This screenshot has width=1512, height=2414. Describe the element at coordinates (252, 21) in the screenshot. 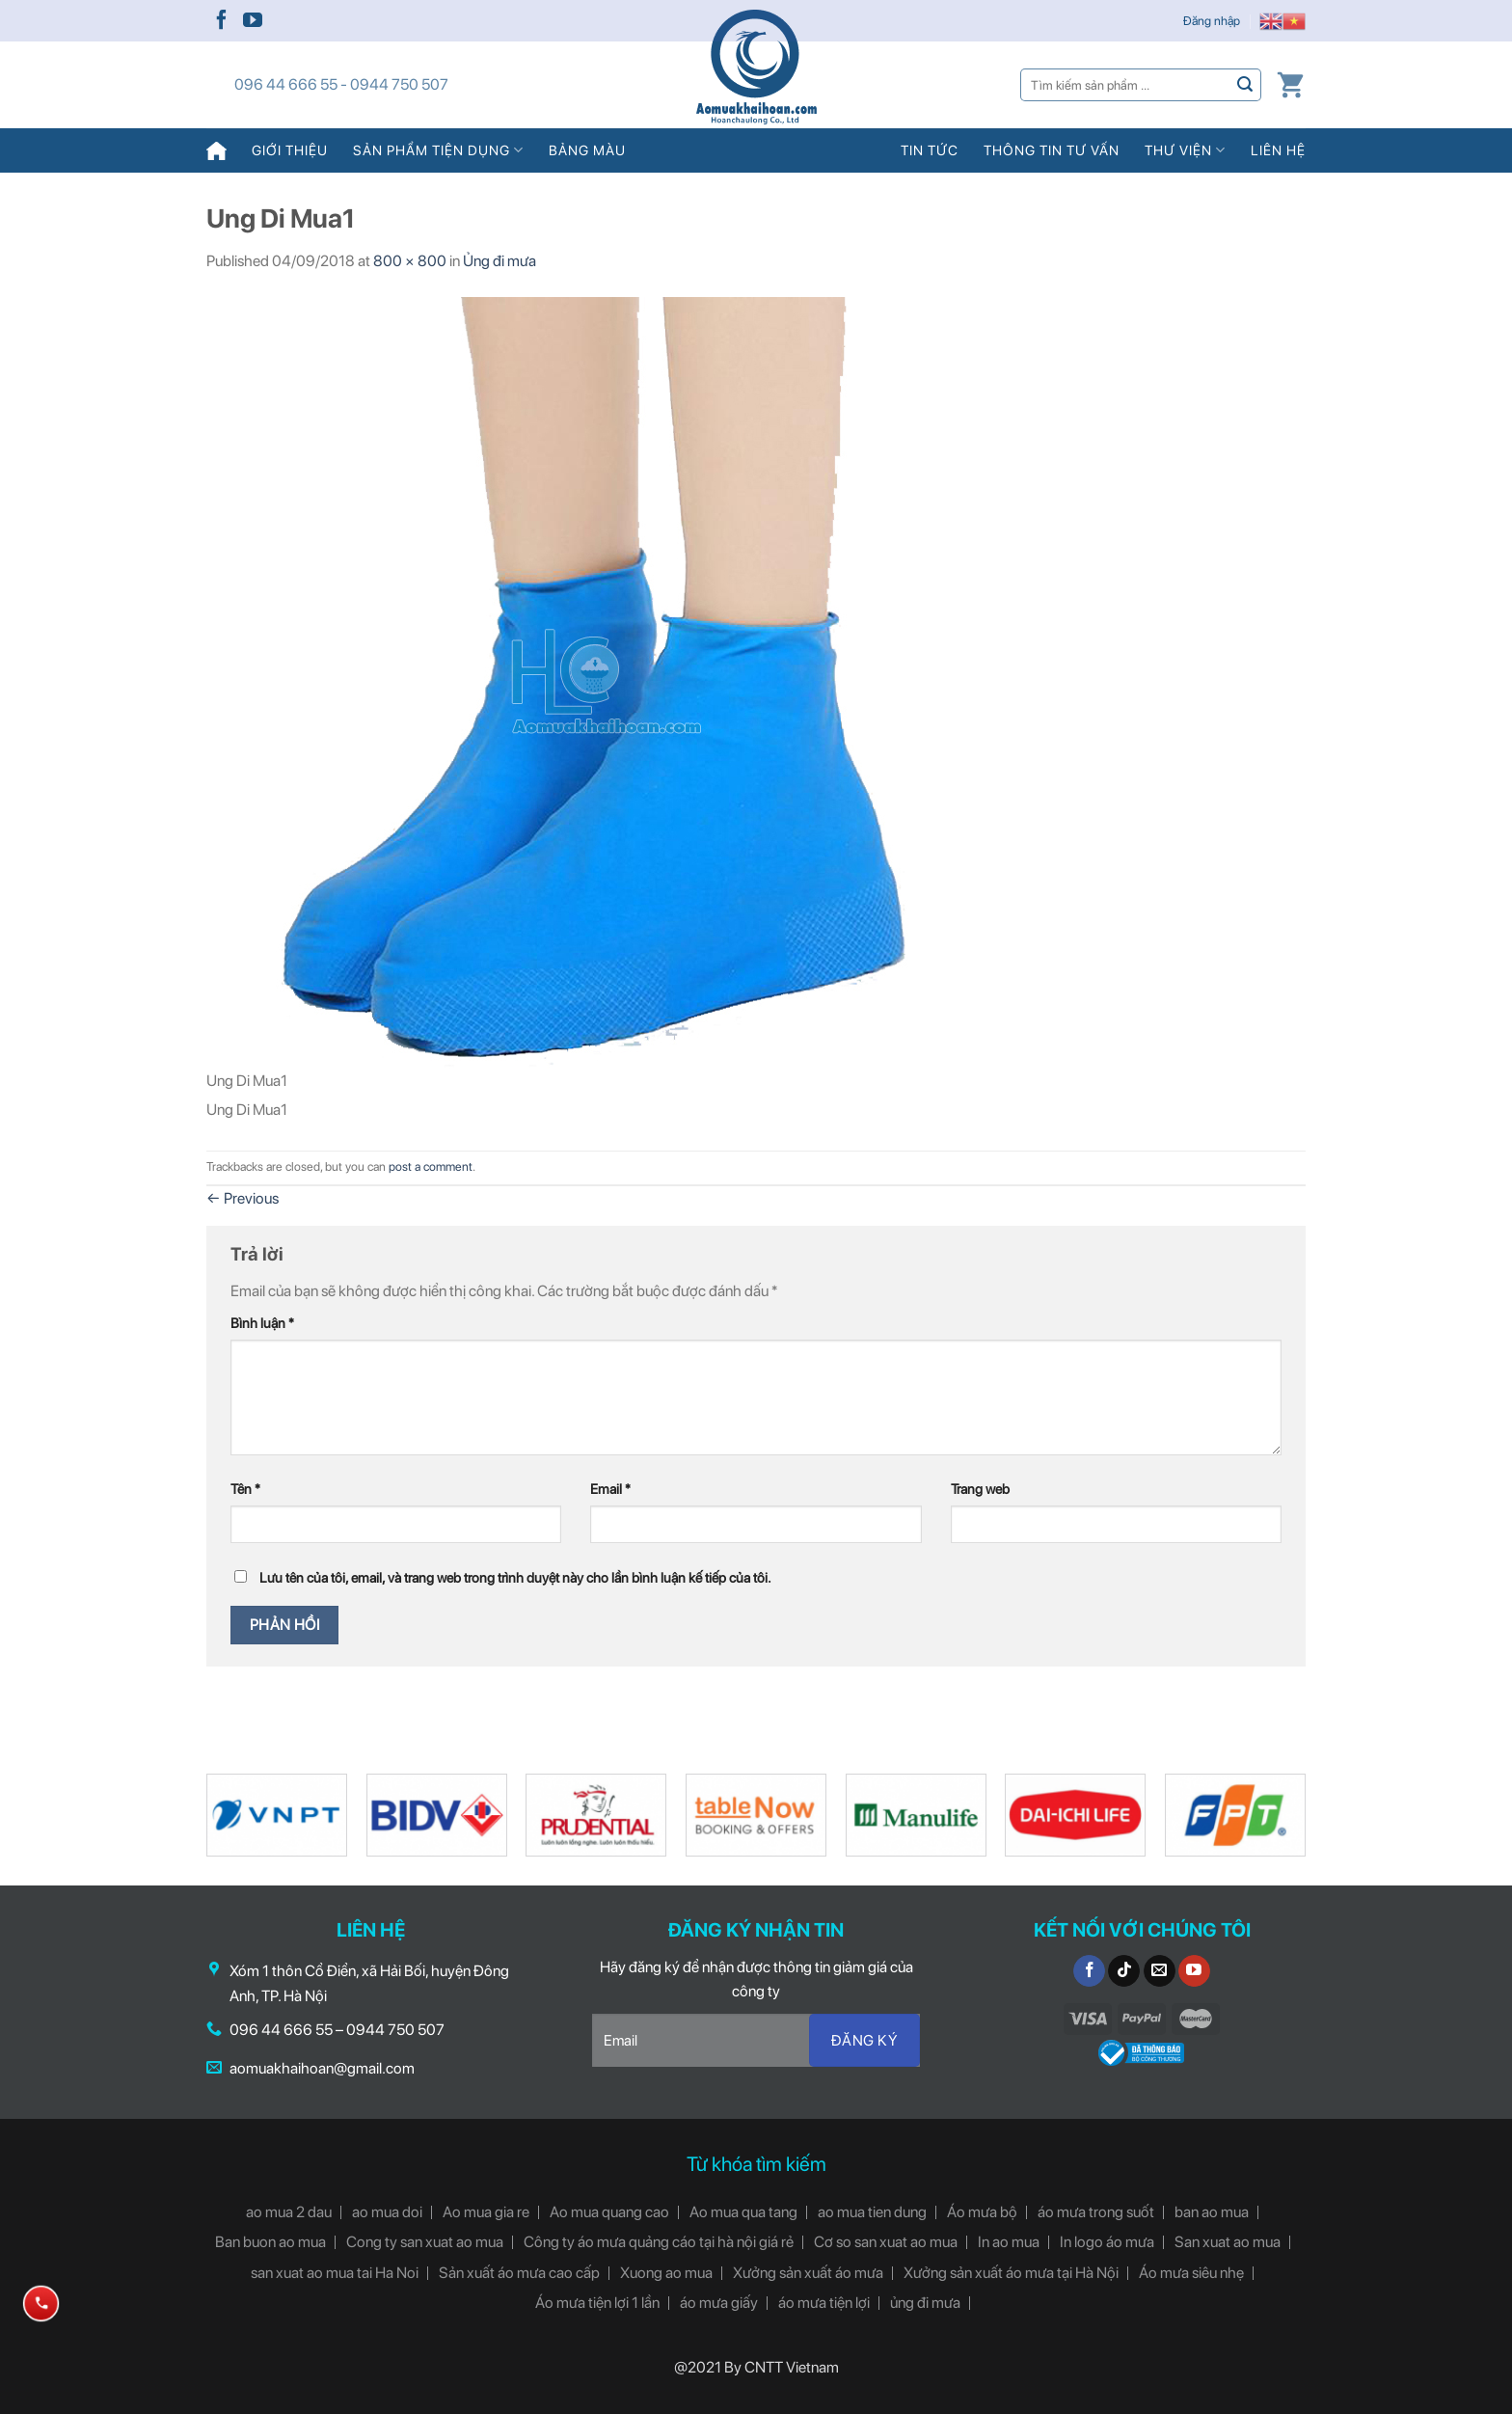

I see `[Follow on YouTube]` at that location.